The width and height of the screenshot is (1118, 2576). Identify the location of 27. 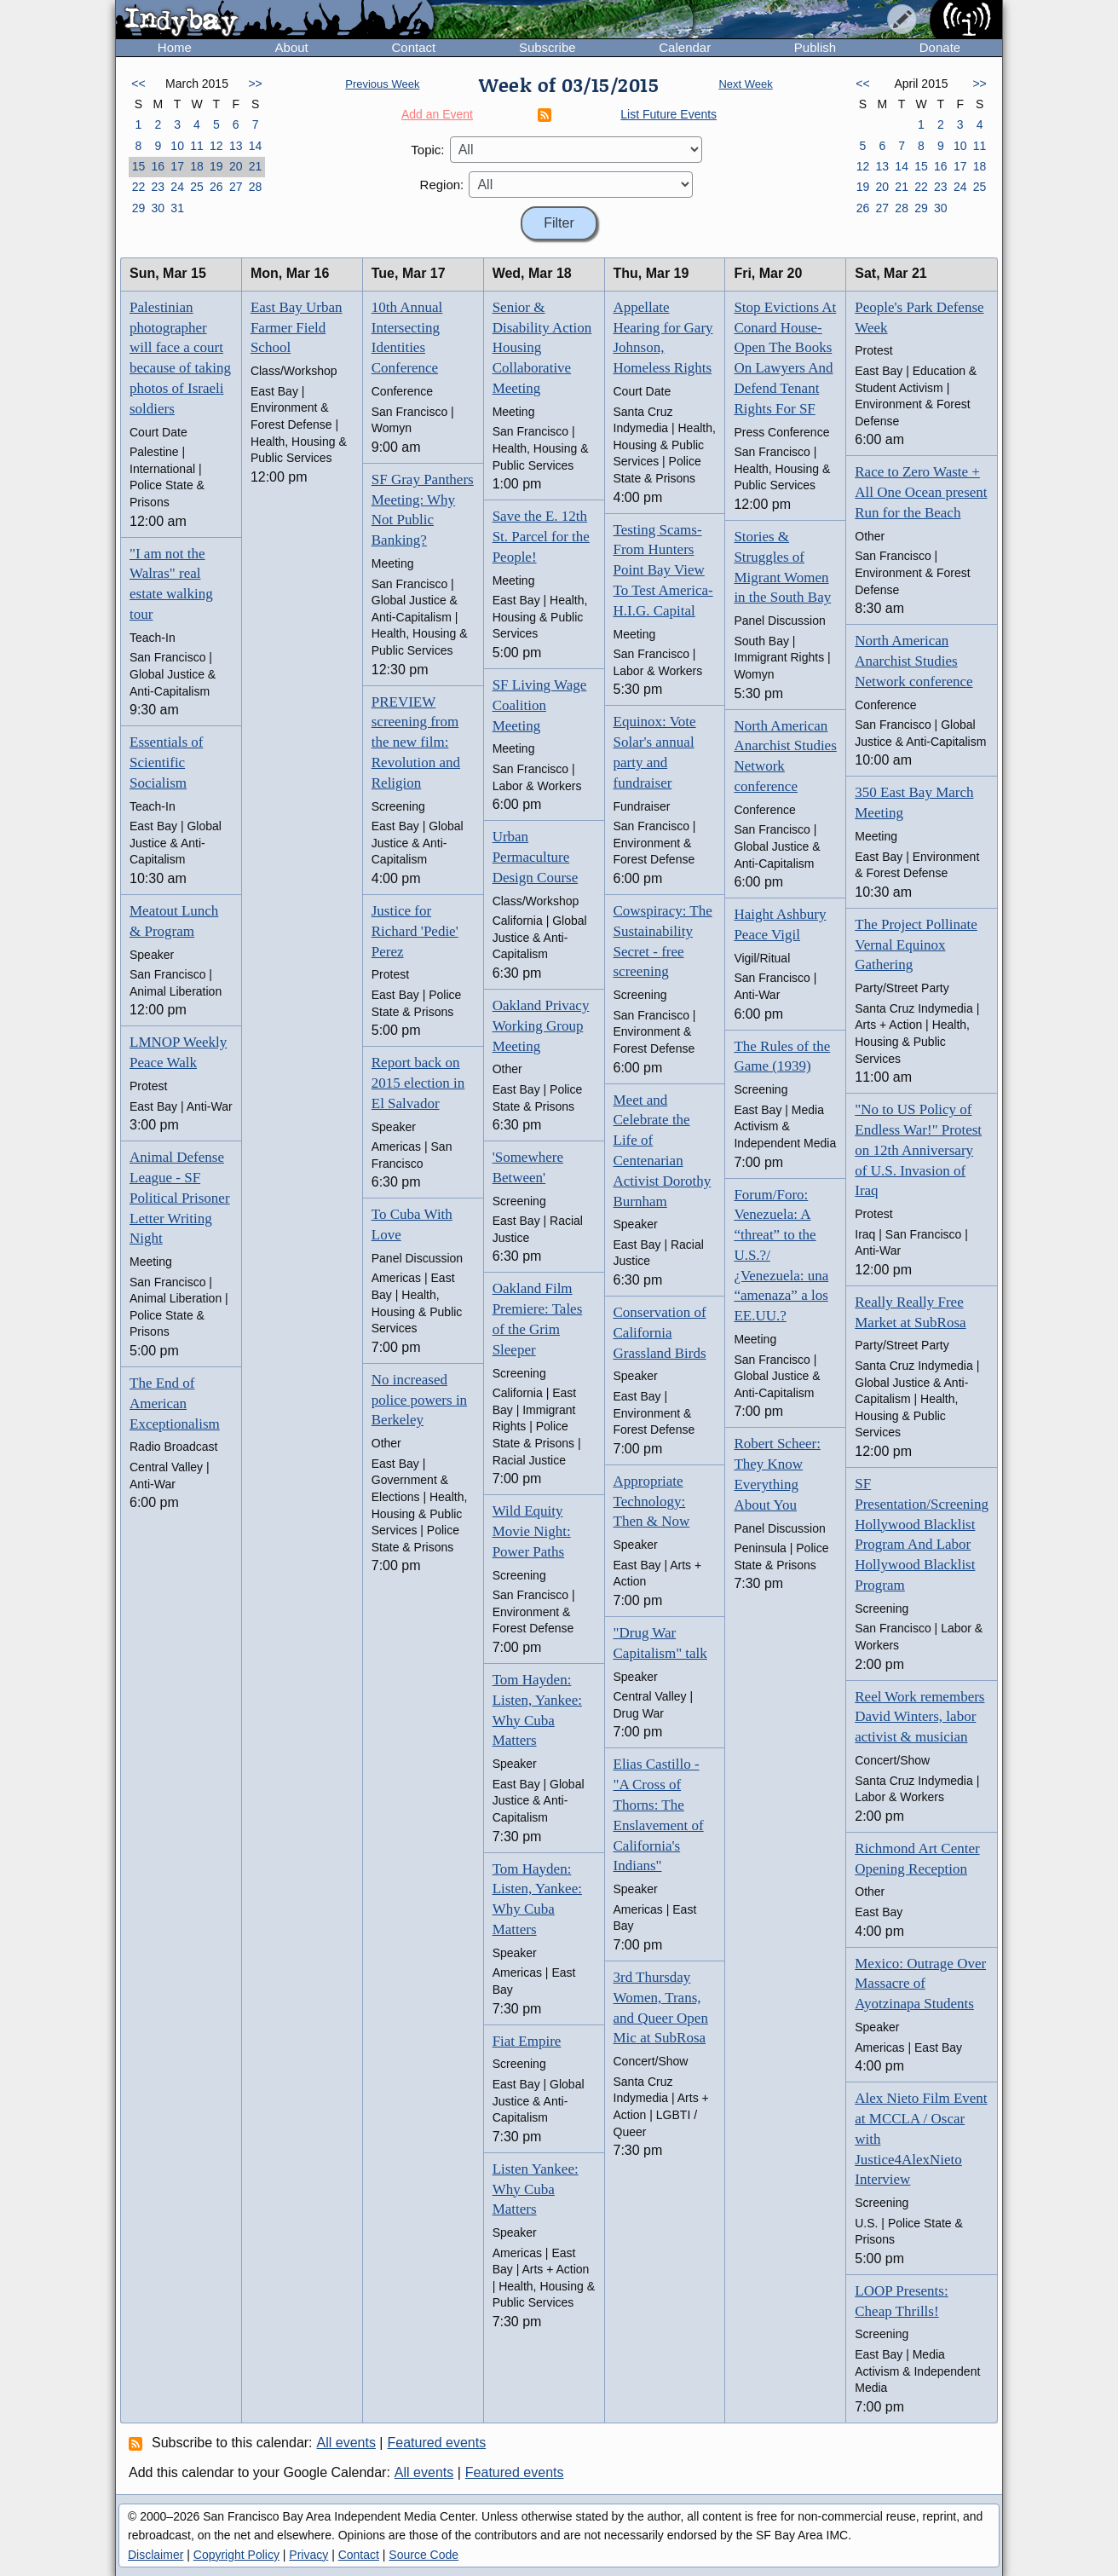
(236, 186).